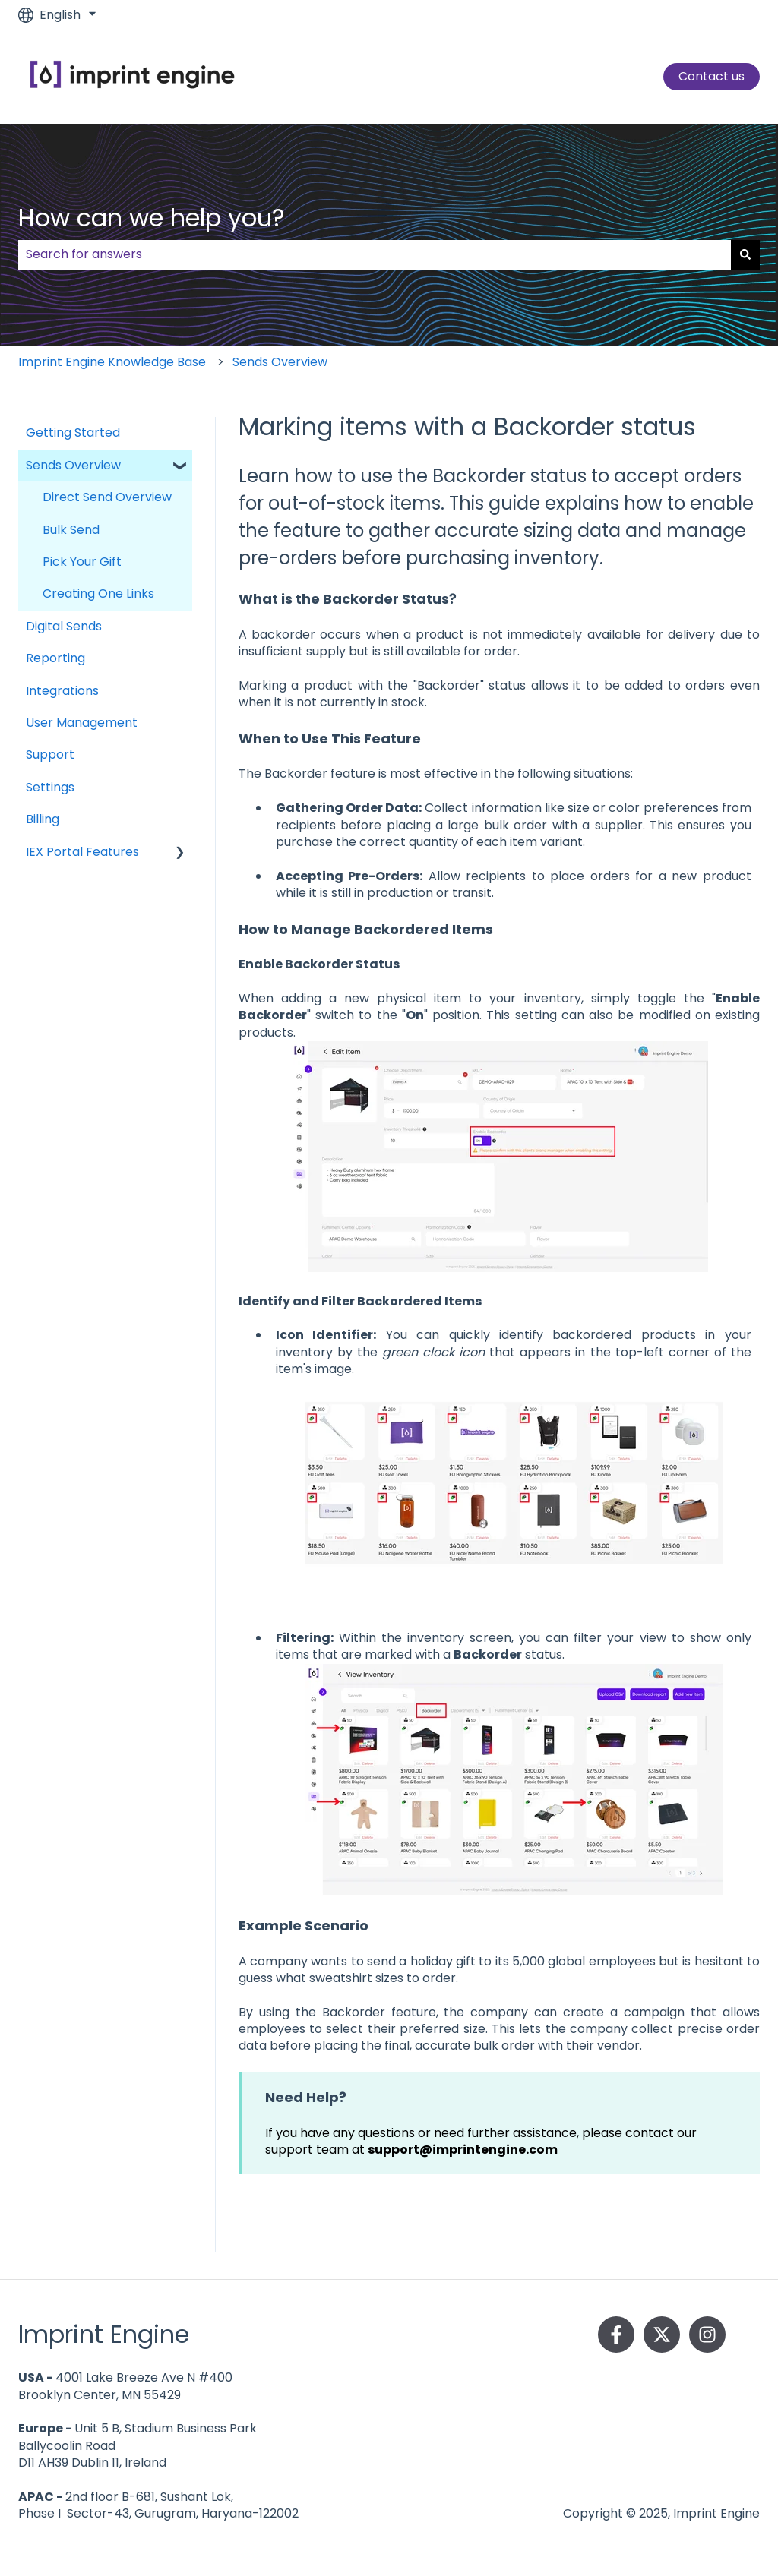  Describe the element at coordinates (112, 362) in the screenshot. I see `Imprint Engine Knowledge Base` at that location.